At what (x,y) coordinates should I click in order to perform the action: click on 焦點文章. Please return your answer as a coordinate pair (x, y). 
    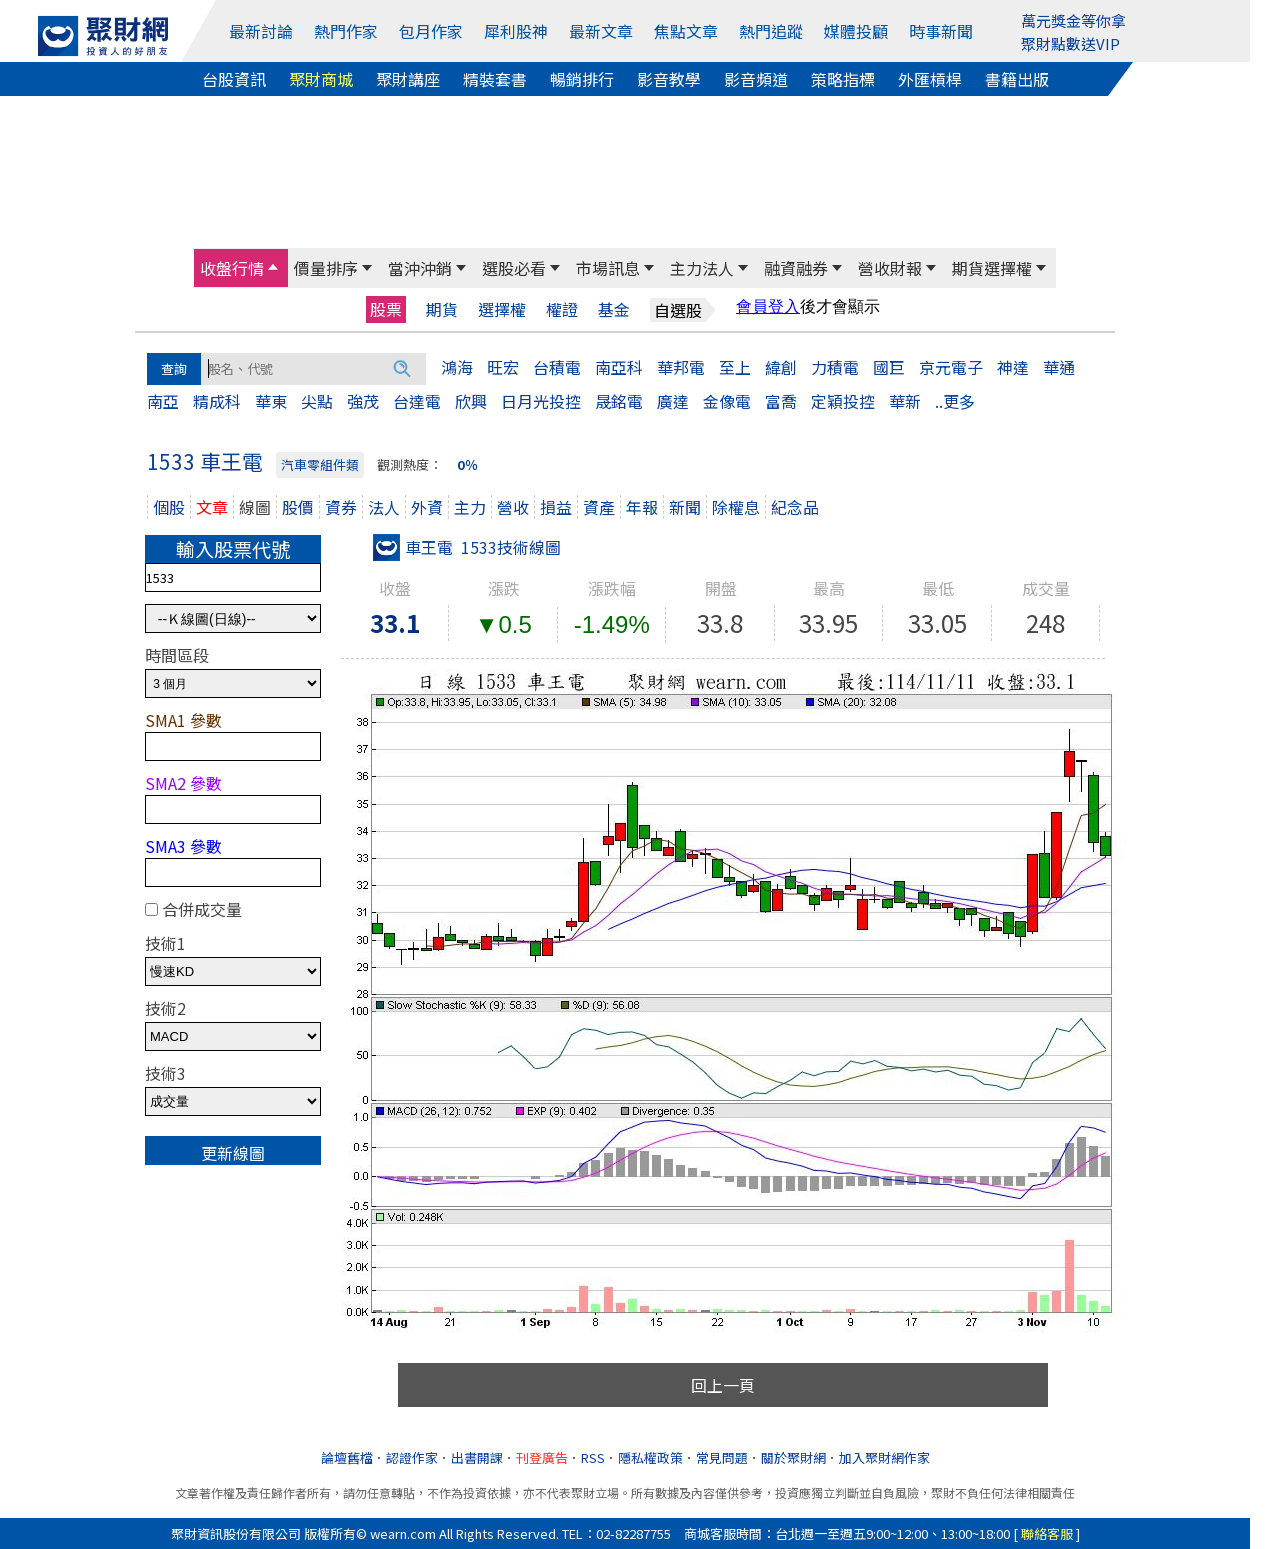
    Looking at the image, I should click on (686, 31).